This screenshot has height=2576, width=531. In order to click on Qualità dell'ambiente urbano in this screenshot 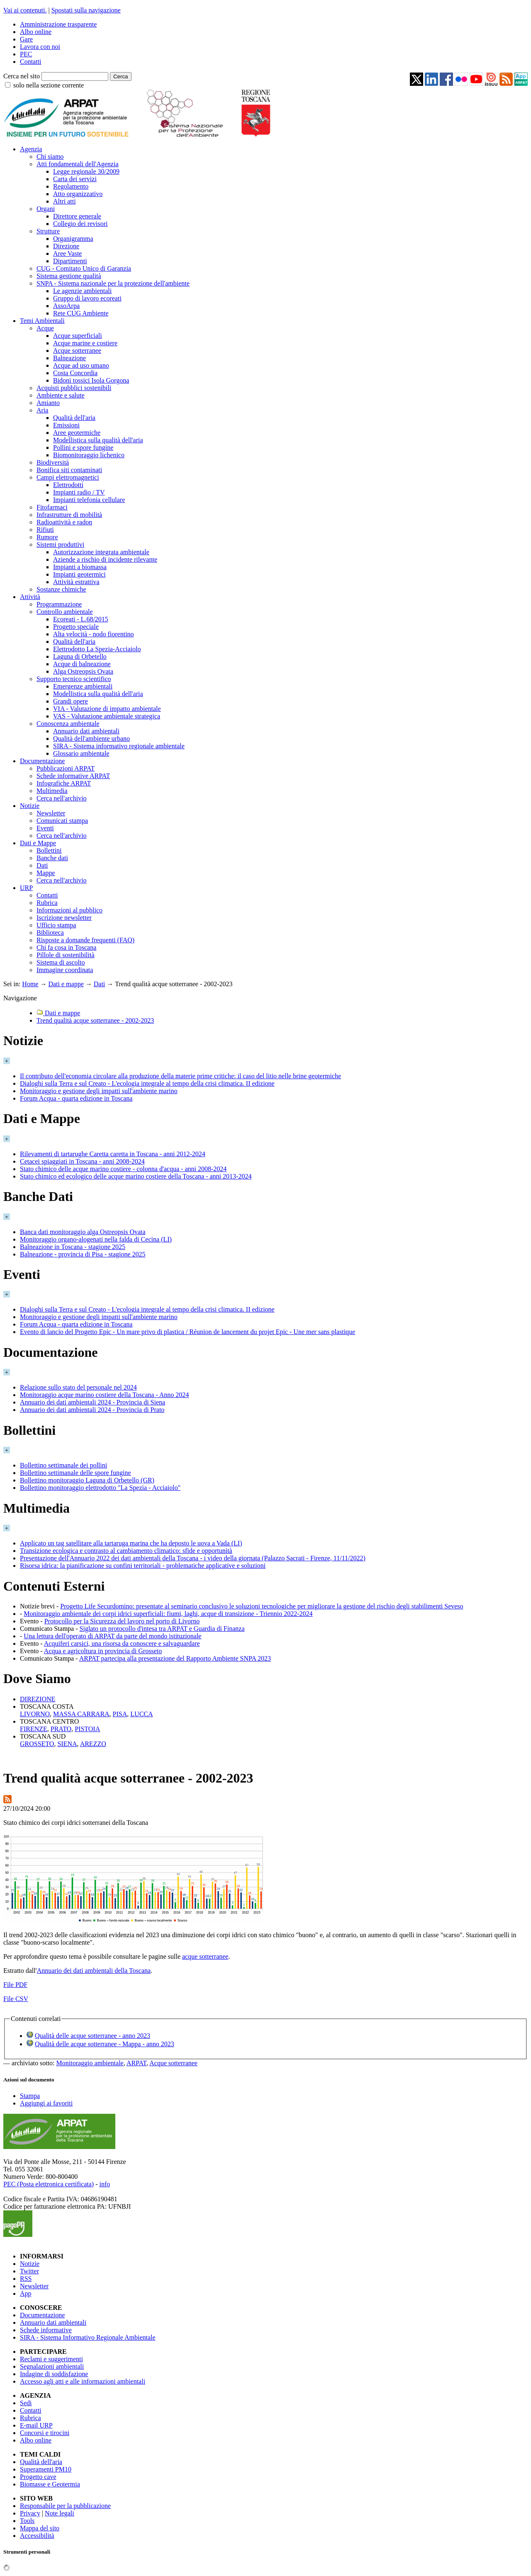, I will do `click(91, 738)`.